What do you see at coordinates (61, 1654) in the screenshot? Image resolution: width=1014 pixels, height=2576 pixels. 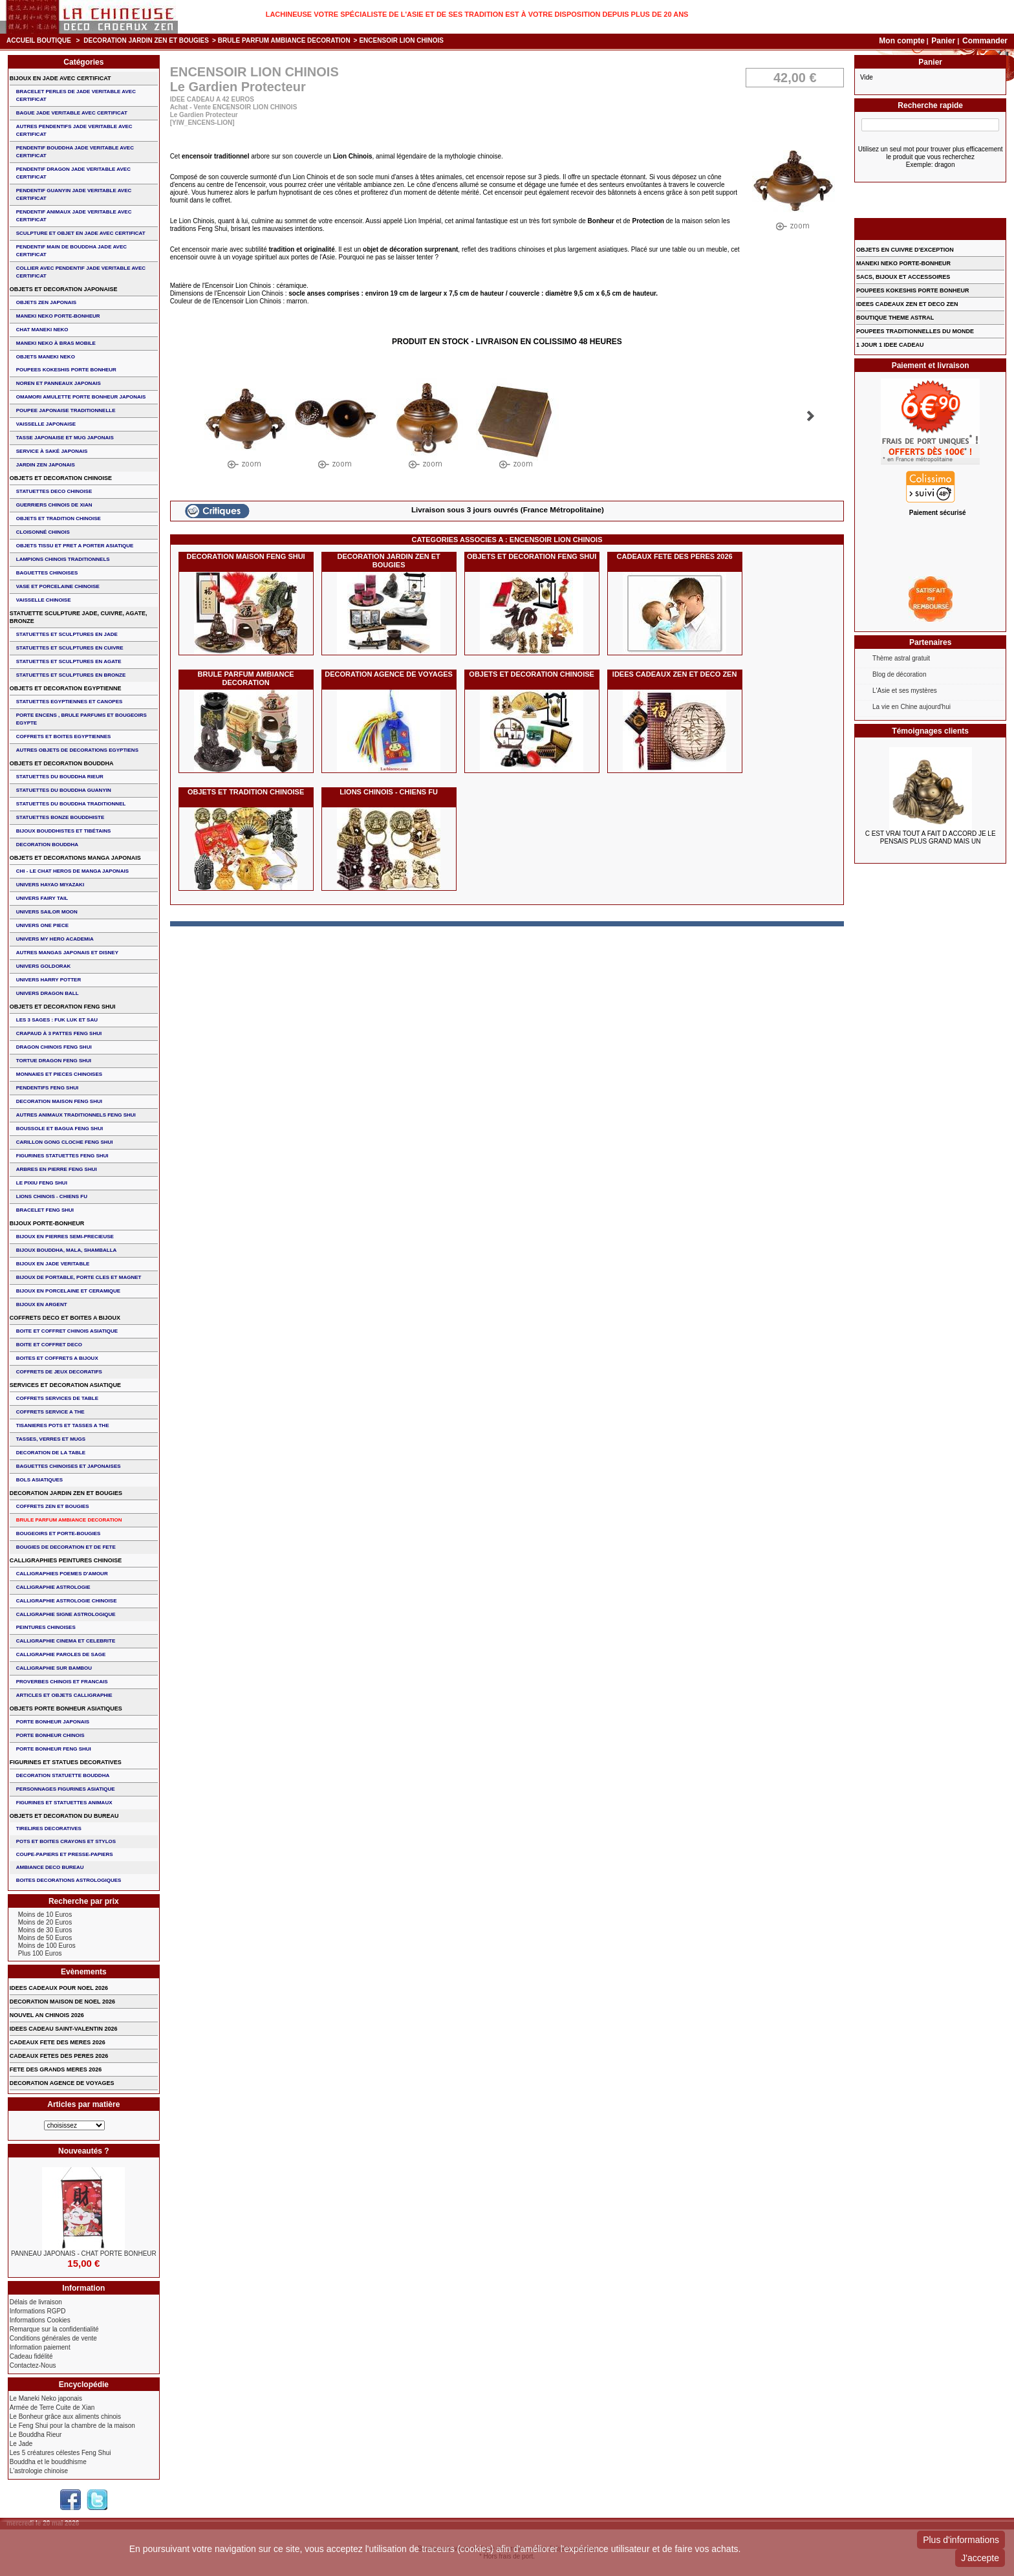 I see `CALLIGRAPHIE PAROLES DE SAGE` at bounding box center [61, 1654].